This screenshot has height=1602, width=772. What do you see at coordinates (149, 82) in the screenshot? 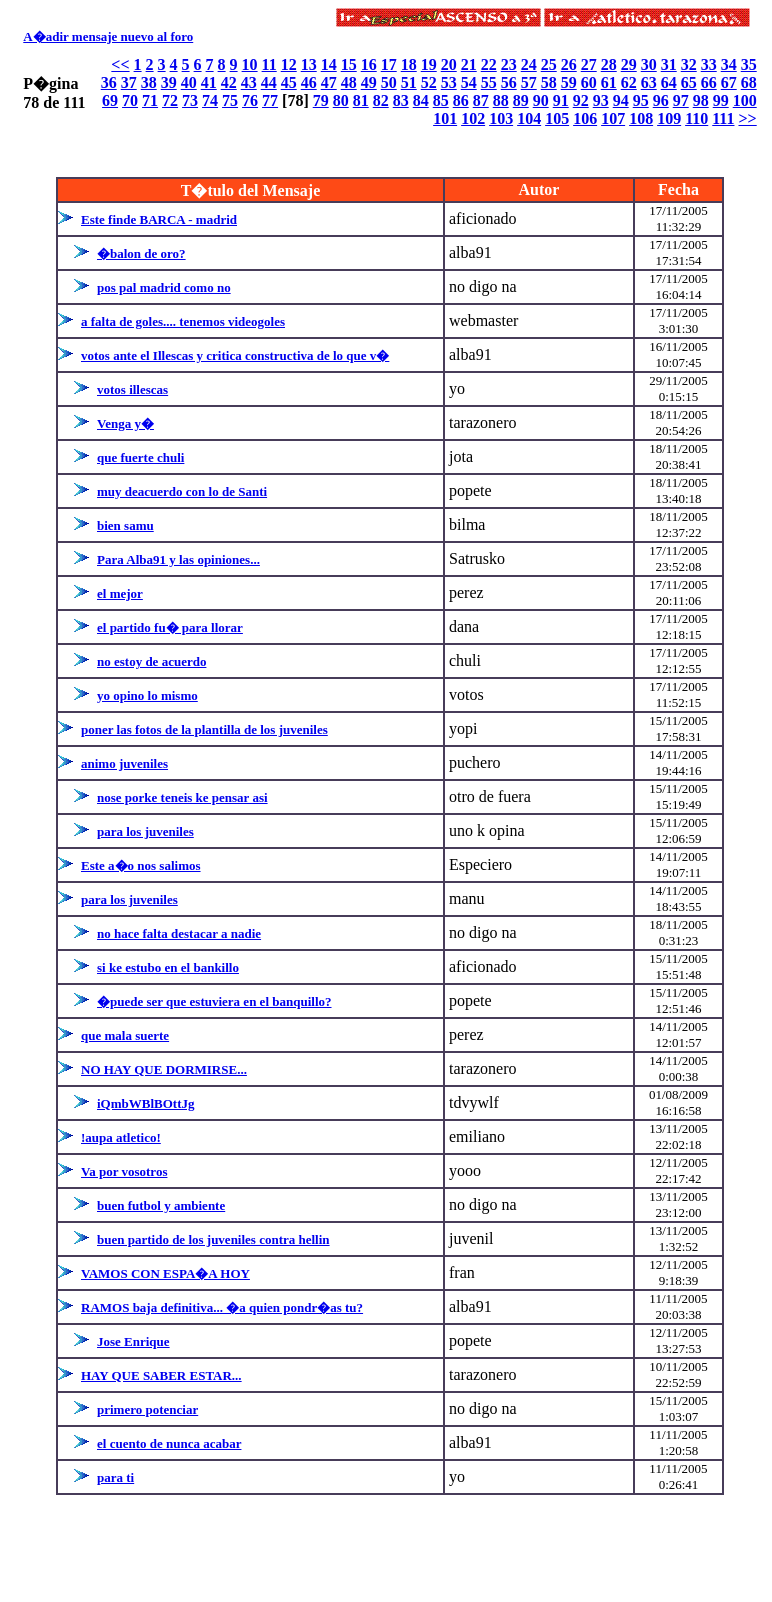
I see `38` at bounding box center [149, 82].